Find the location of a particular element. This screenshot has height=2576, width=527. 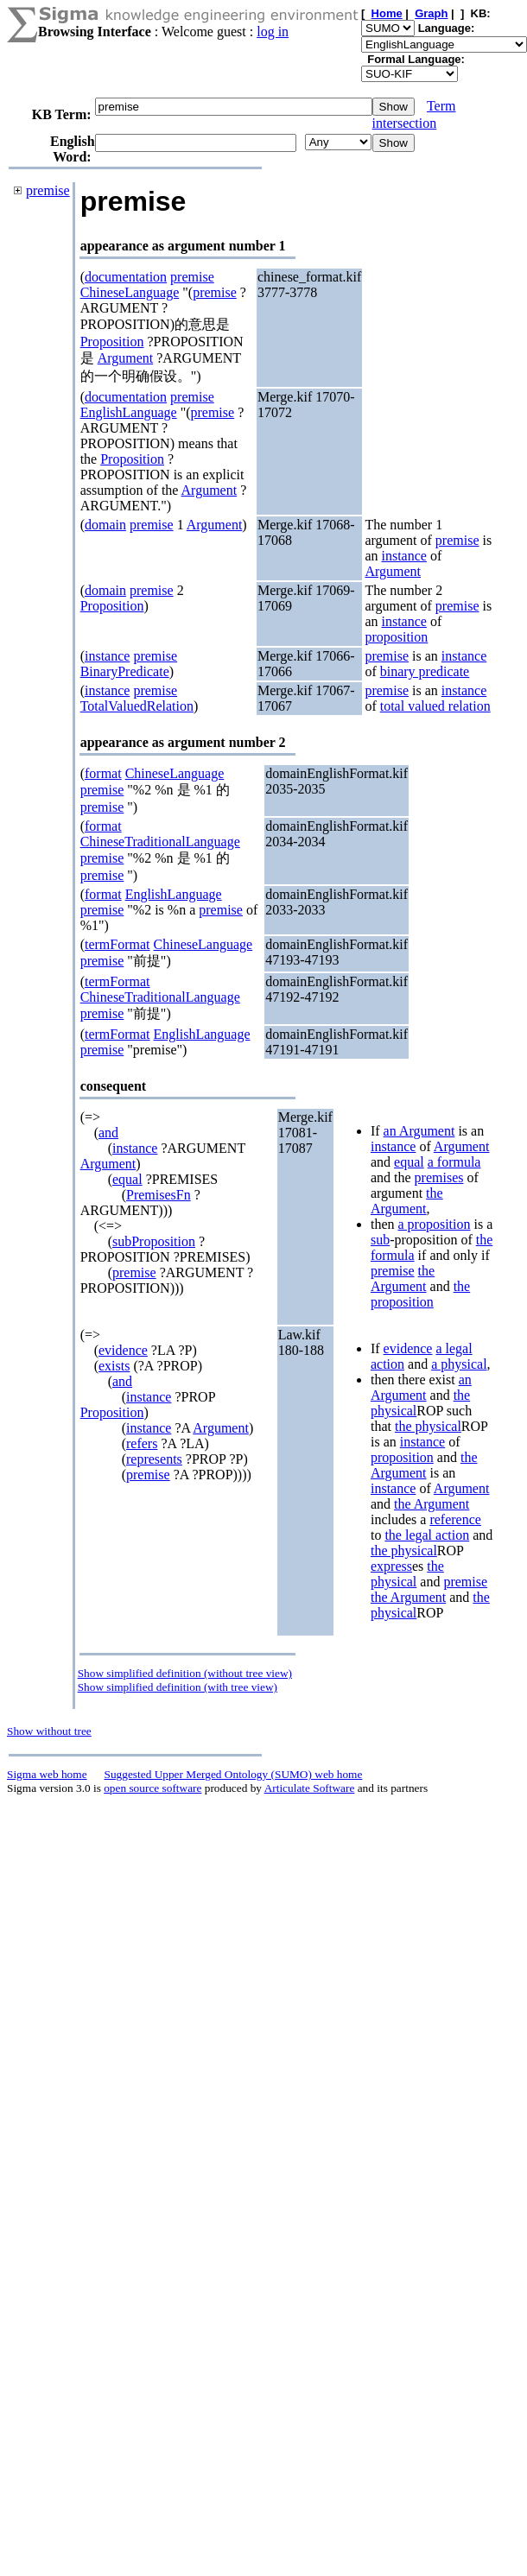

the legal action is located at coordinates (426, 1535).